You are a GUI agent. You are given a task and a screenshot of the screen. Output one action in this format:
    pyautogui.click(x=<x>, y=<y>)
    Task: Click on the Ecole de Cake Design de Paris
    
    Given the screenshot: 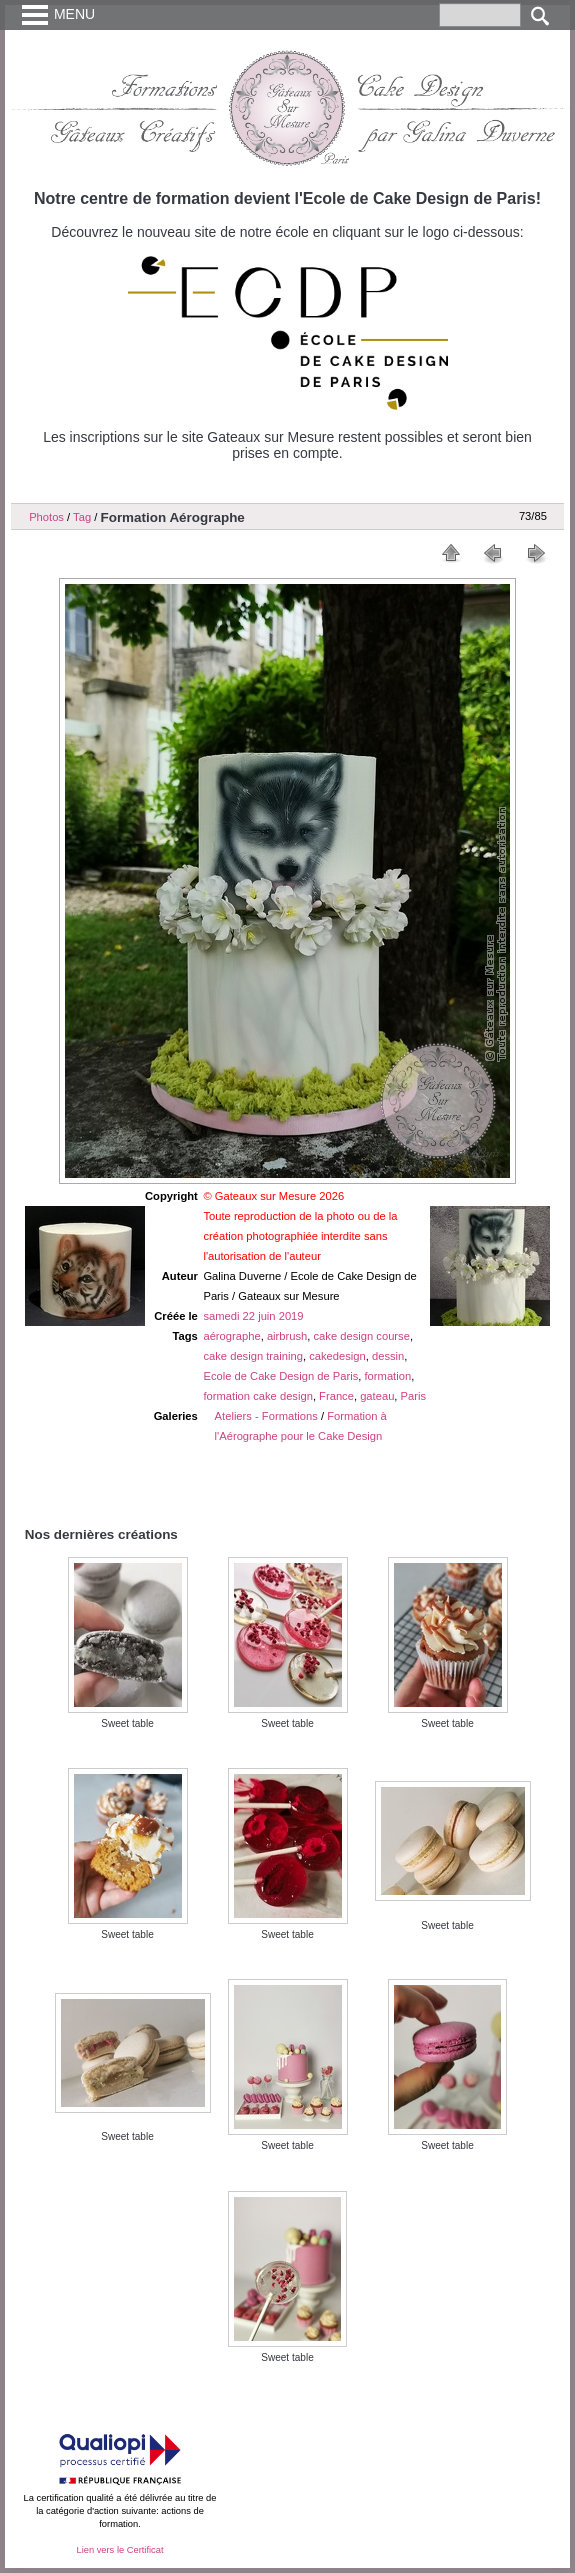 What is the action you would take?
    pyautogui.click(x=280, y=1376)
    